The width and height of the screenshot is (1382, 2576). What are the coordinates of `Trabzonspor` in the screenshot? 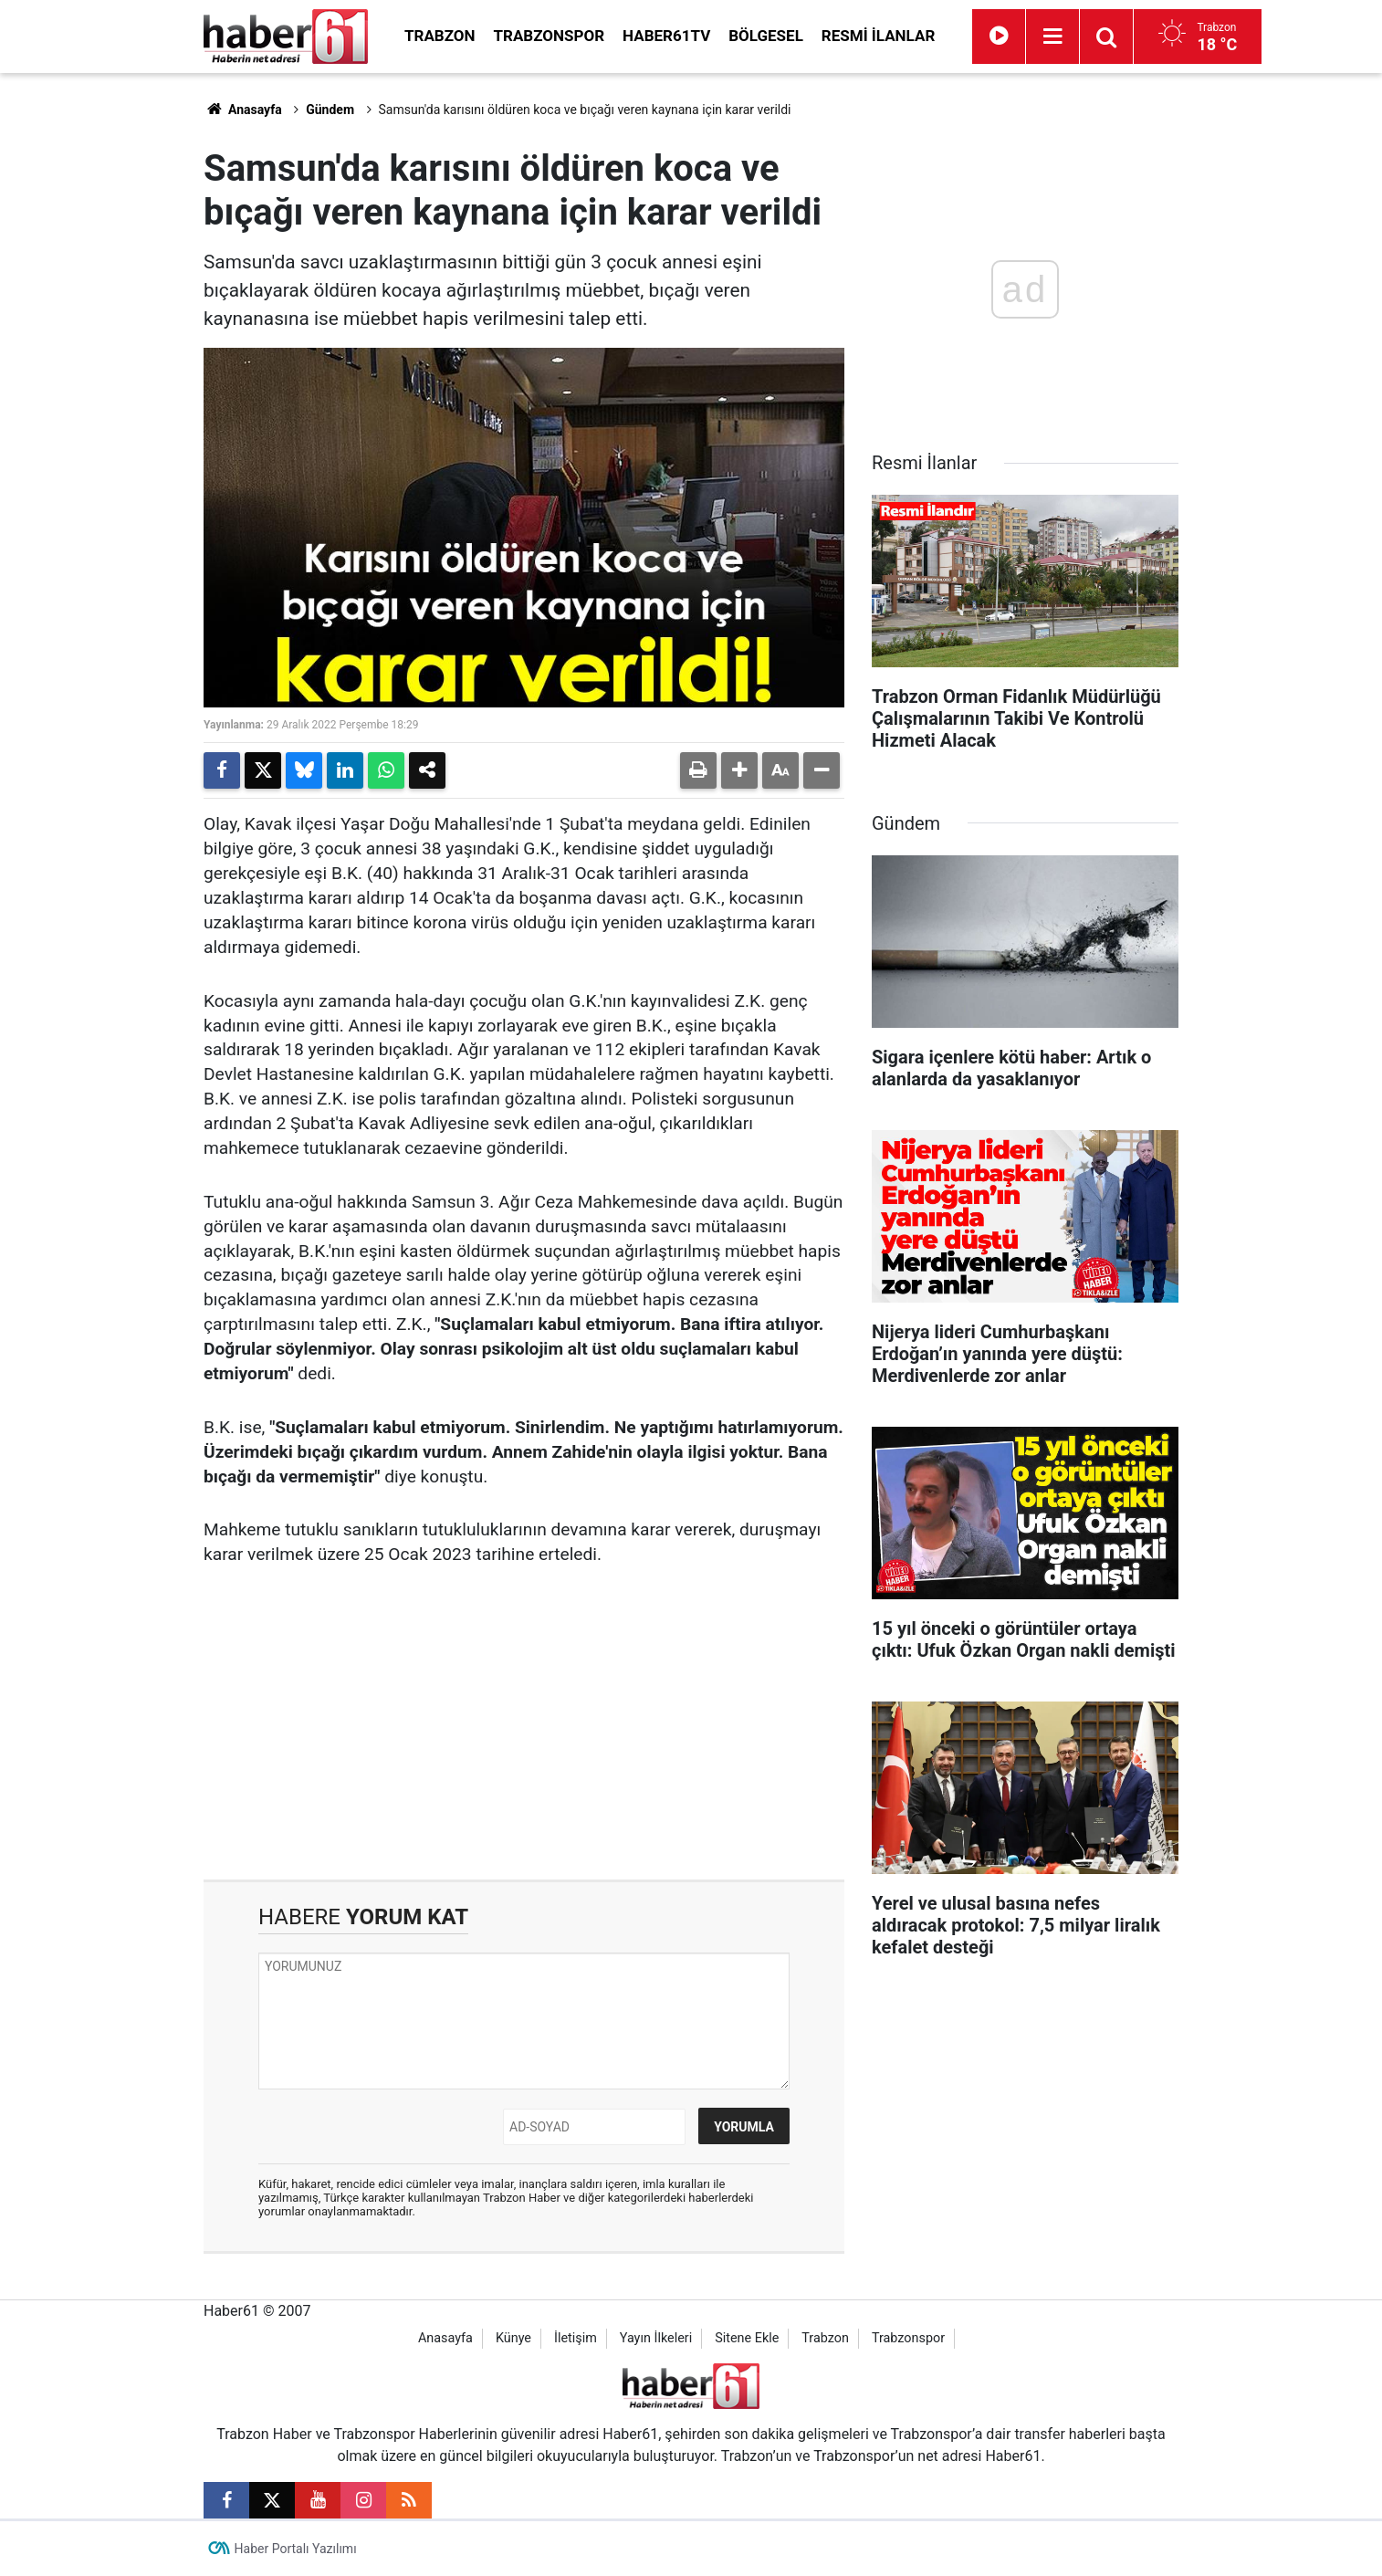 It's located at (549, 35).